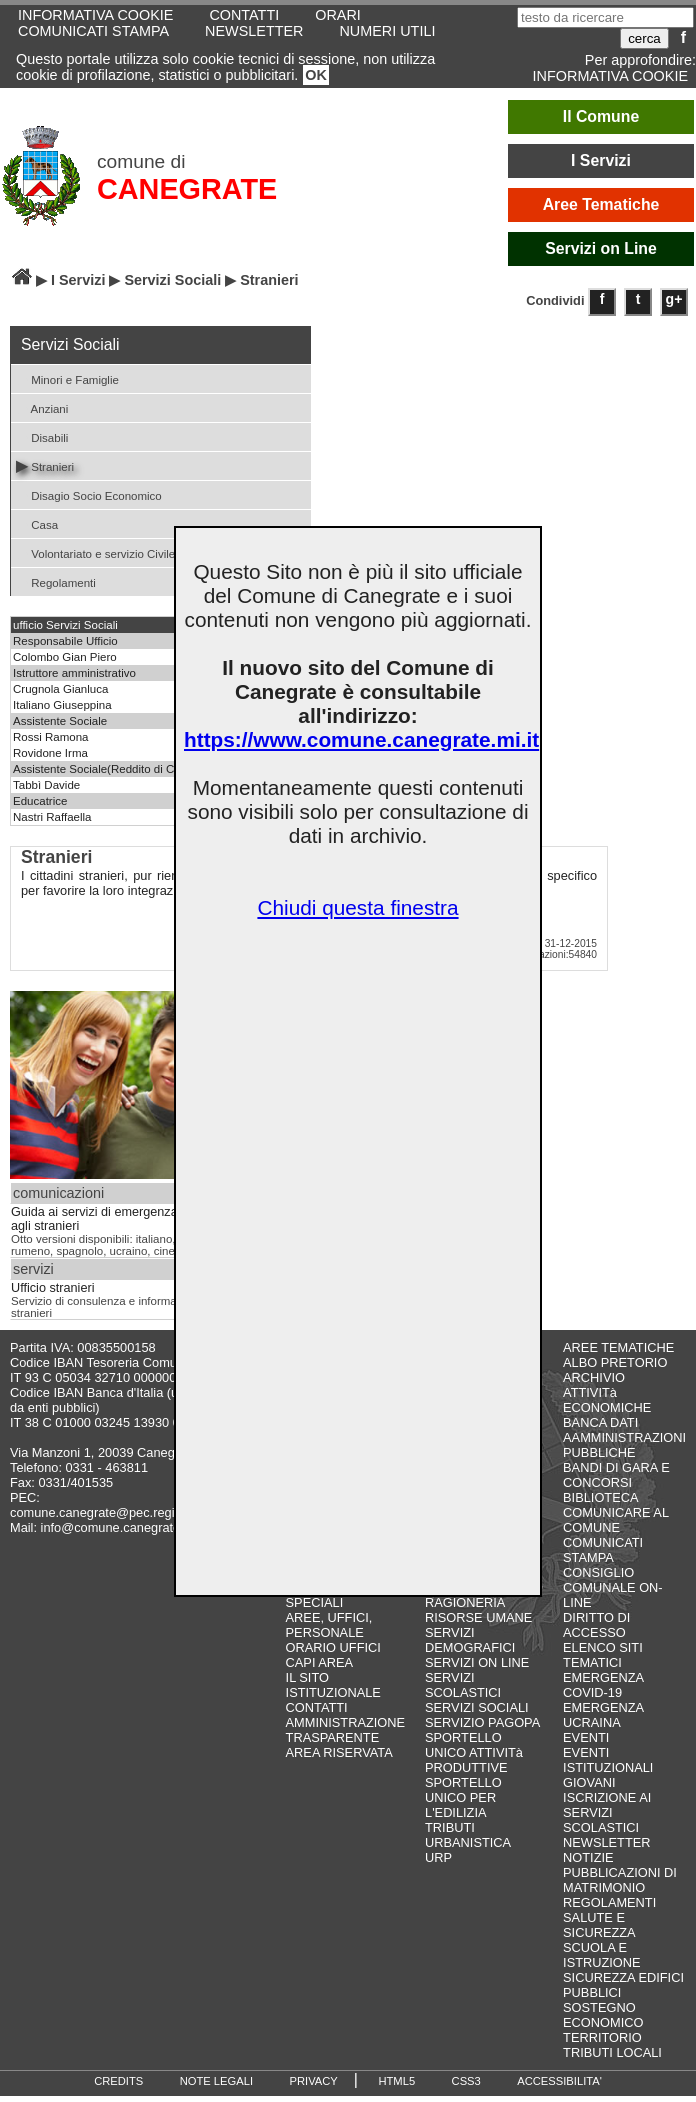  What do you see at coordinates (599, 1925) in the screenshot?
I see `SALUTE E SICUREZZA` at bounding box center [599, 1925].